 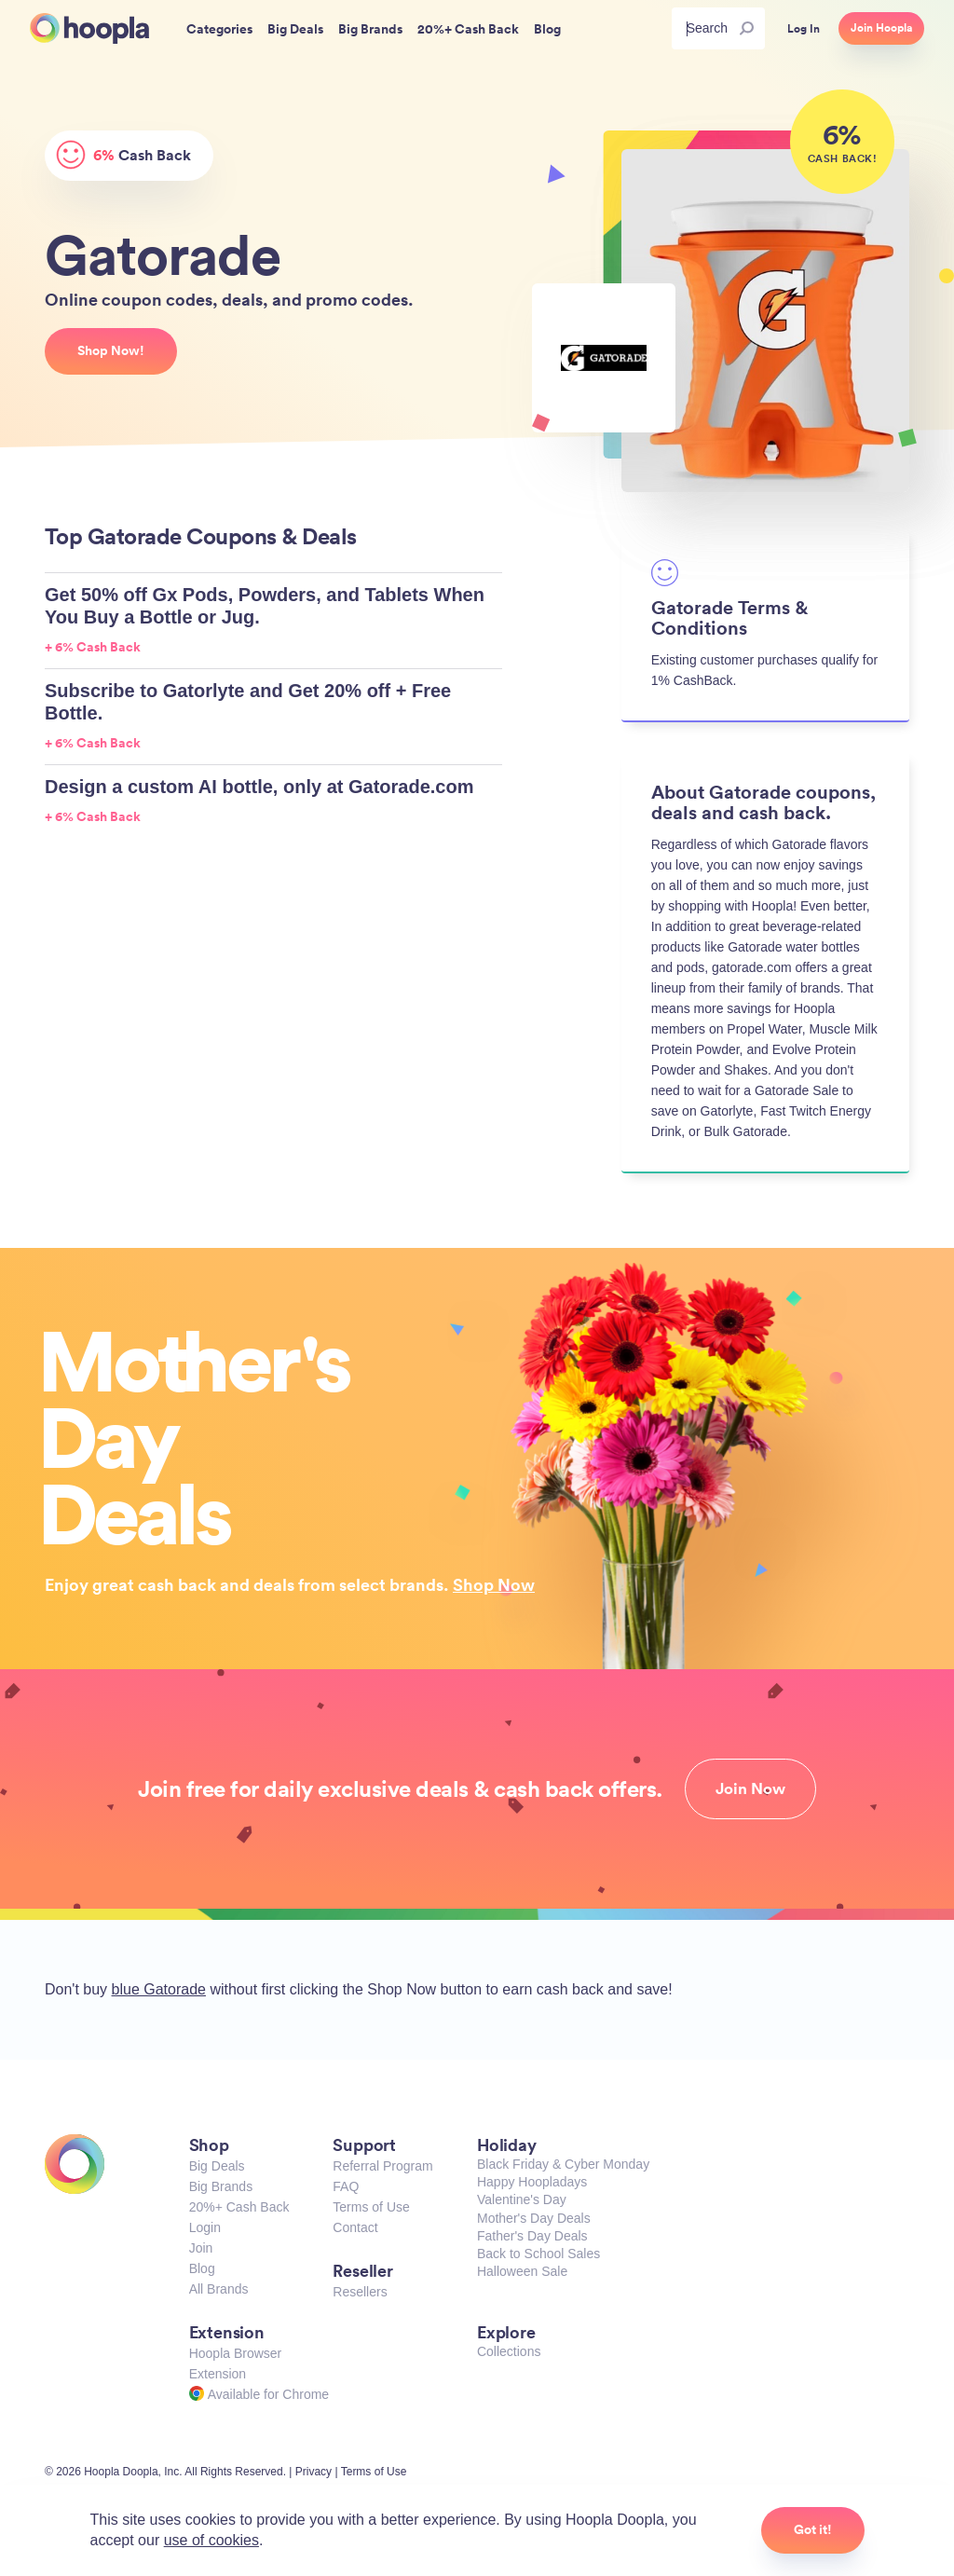 What do you see at coordinates (220, 2186) in the screenshot?
I see `Big Brands` at bounding box center [220, 2186].